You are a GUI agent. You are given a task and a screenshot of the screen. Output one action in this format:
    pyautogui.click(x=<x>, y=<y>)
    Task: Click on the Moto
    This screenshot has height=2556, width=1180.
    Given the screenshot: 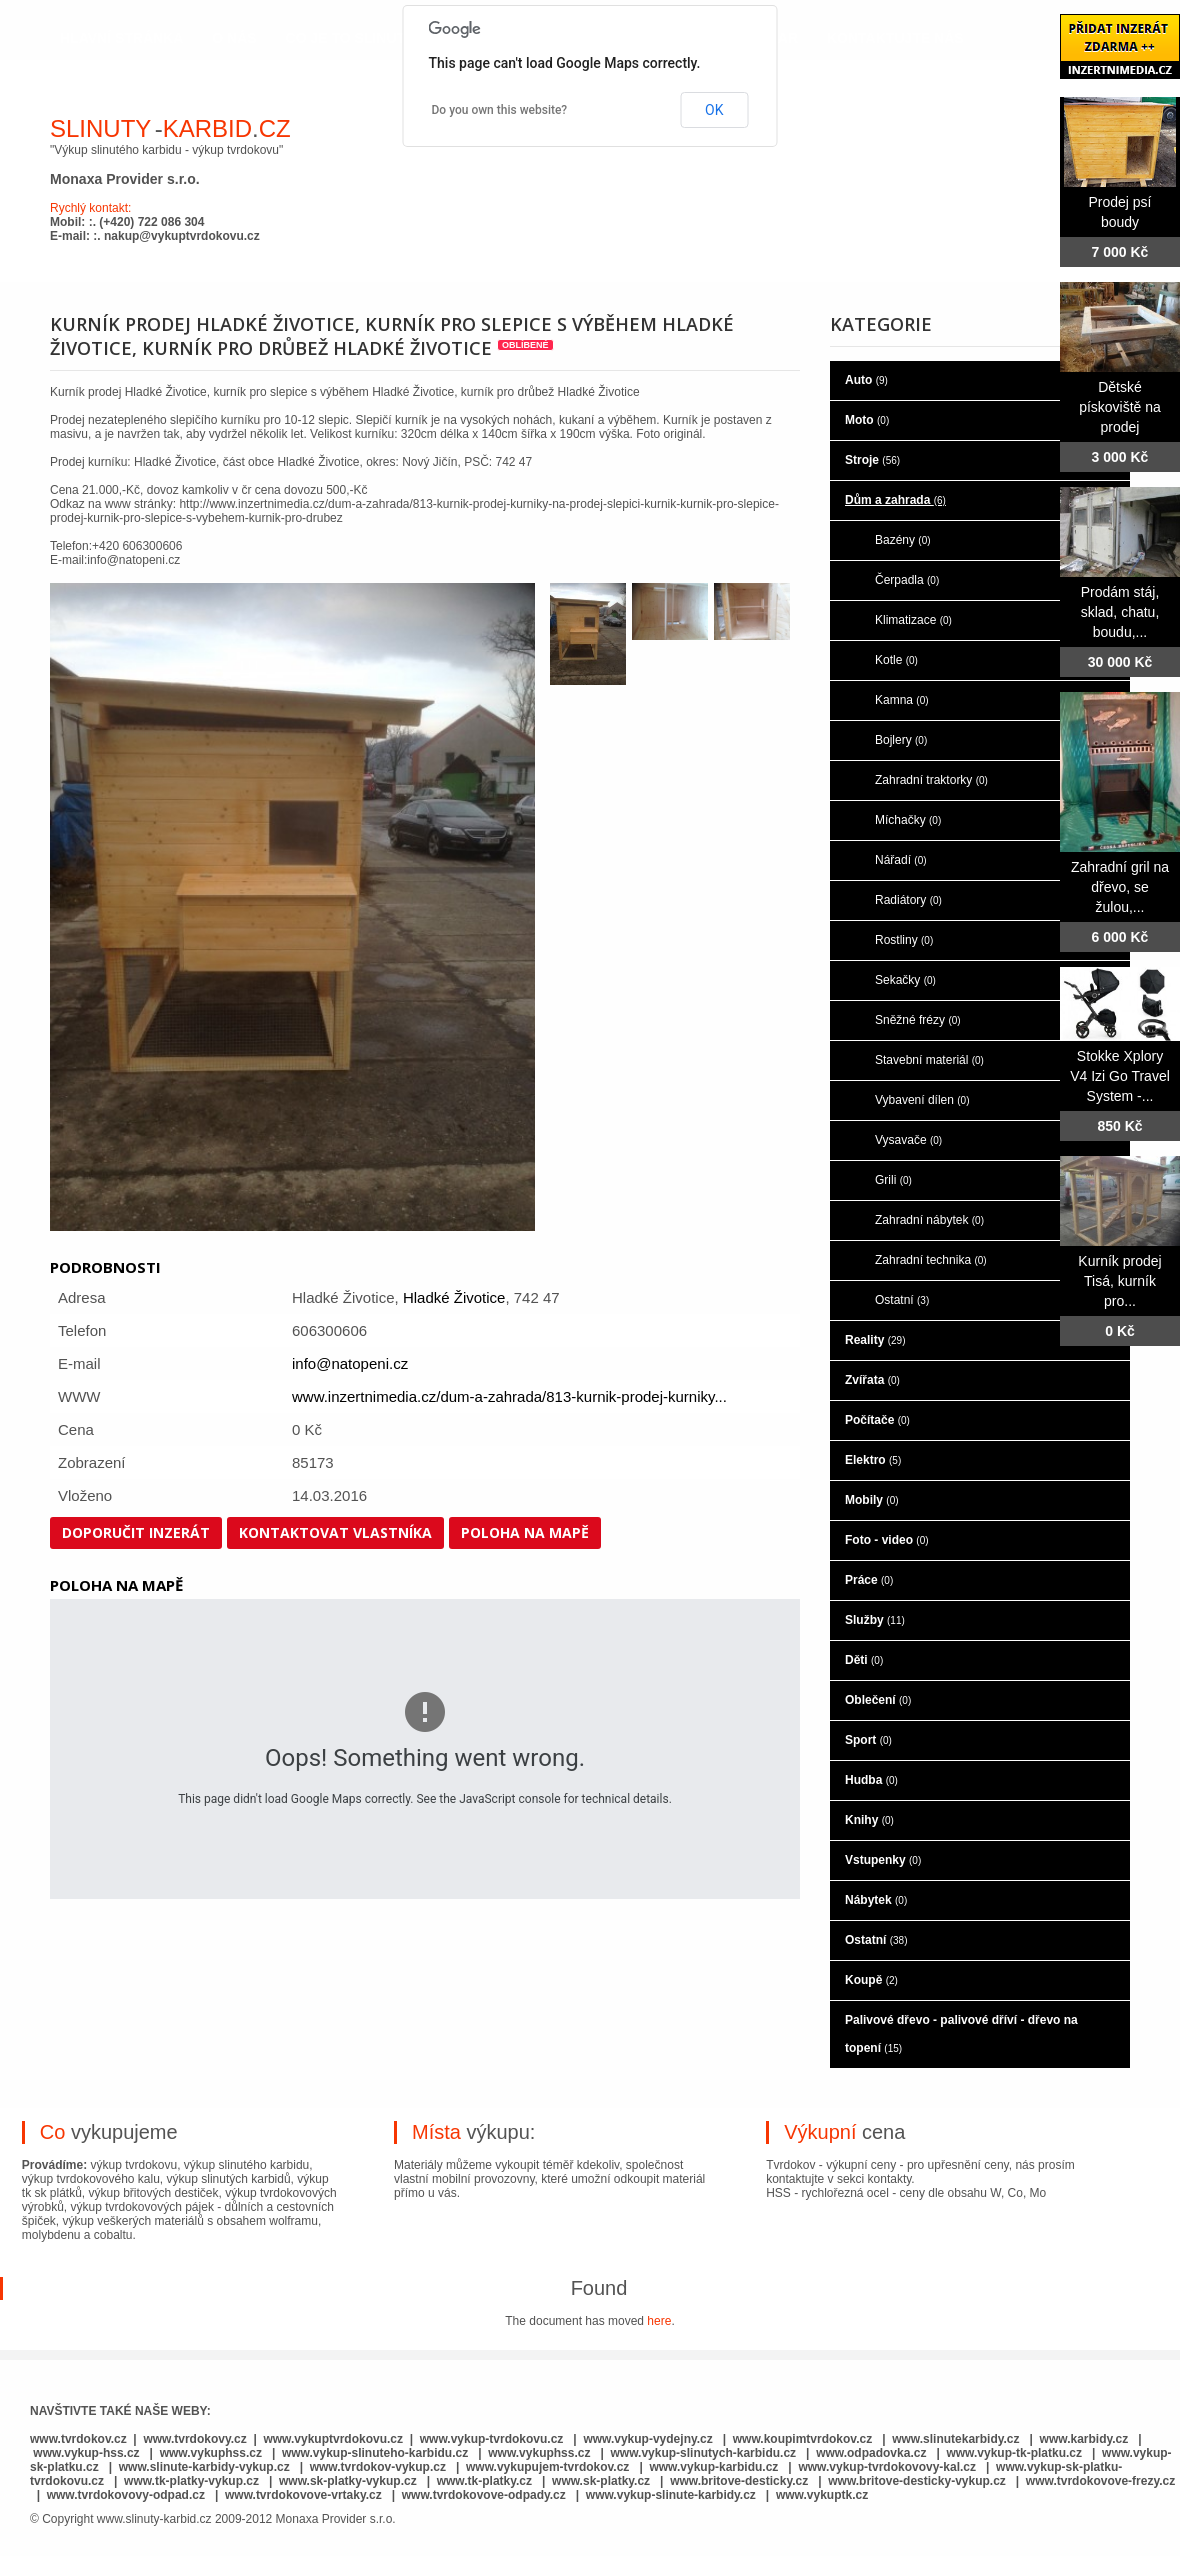 What is the action you would take?
    pyautogui.click(x=867, y=420)
    